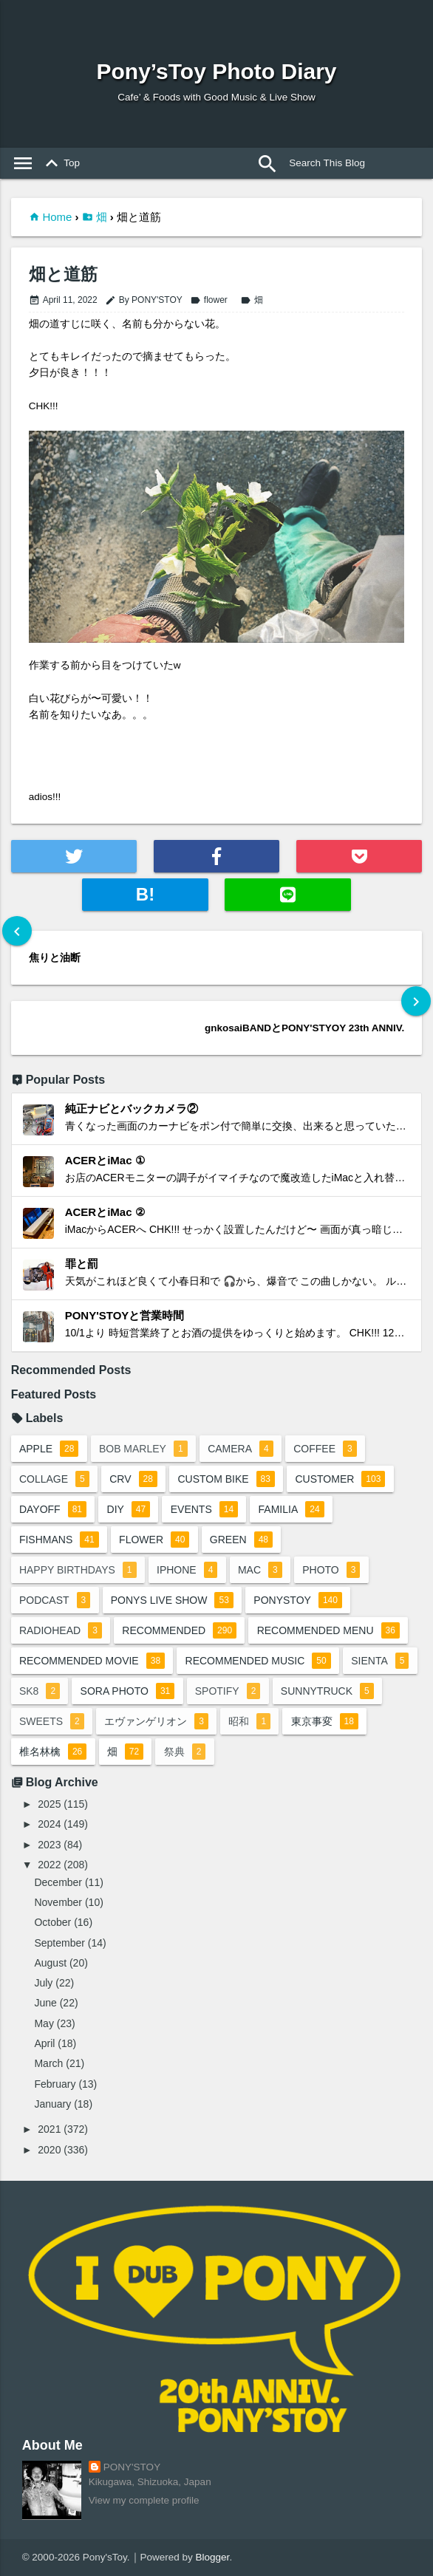 This screenshot has width=433, height=2576. I want to click on ponys live show, so click(172, 1600).